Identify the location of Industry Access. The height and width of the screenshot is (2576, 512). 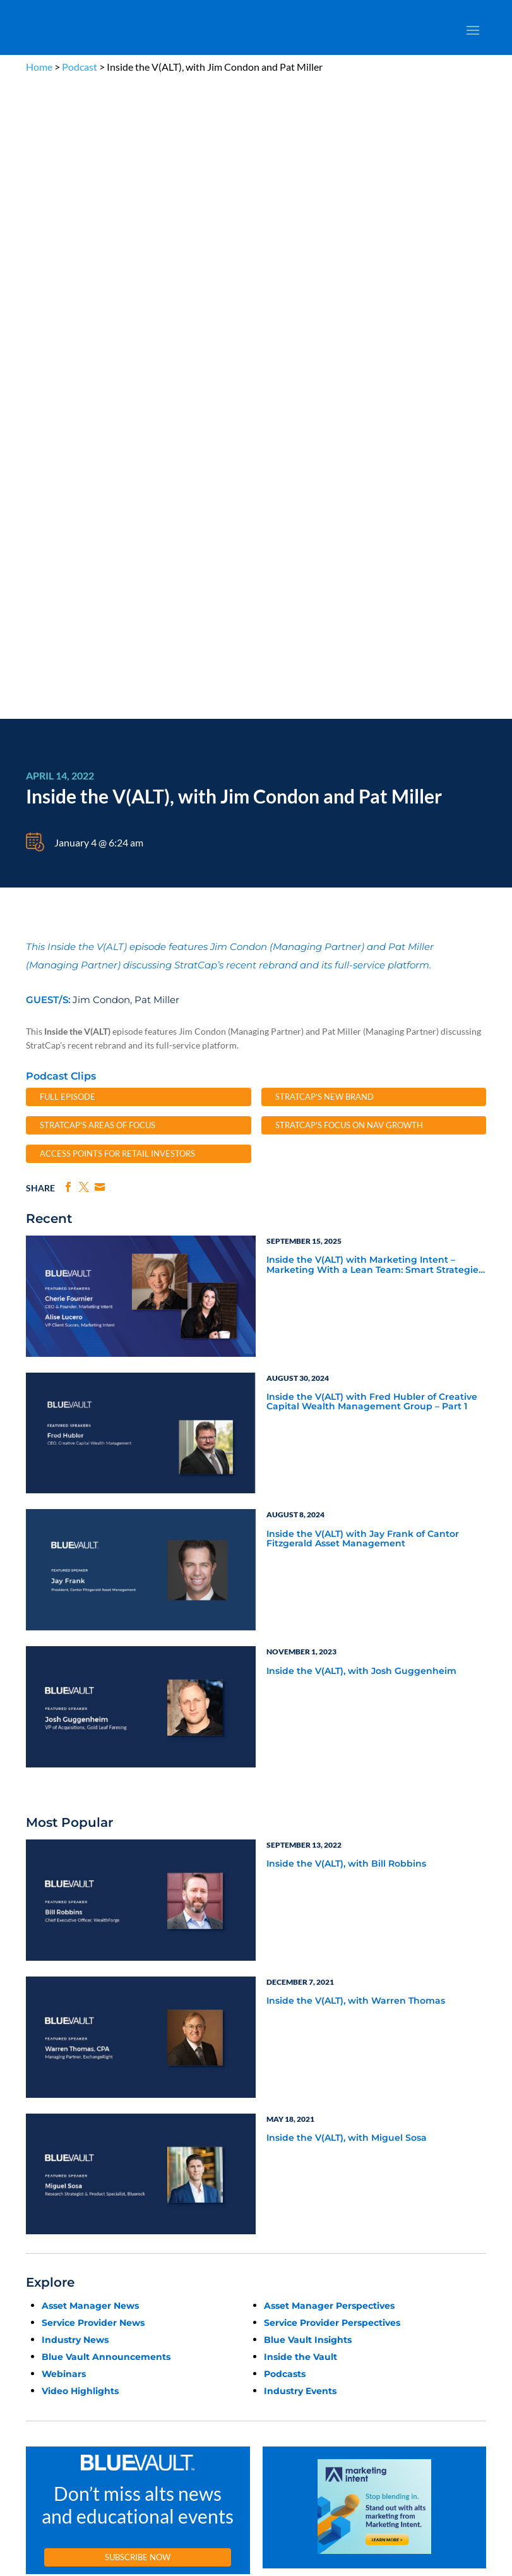
(52, 2170).